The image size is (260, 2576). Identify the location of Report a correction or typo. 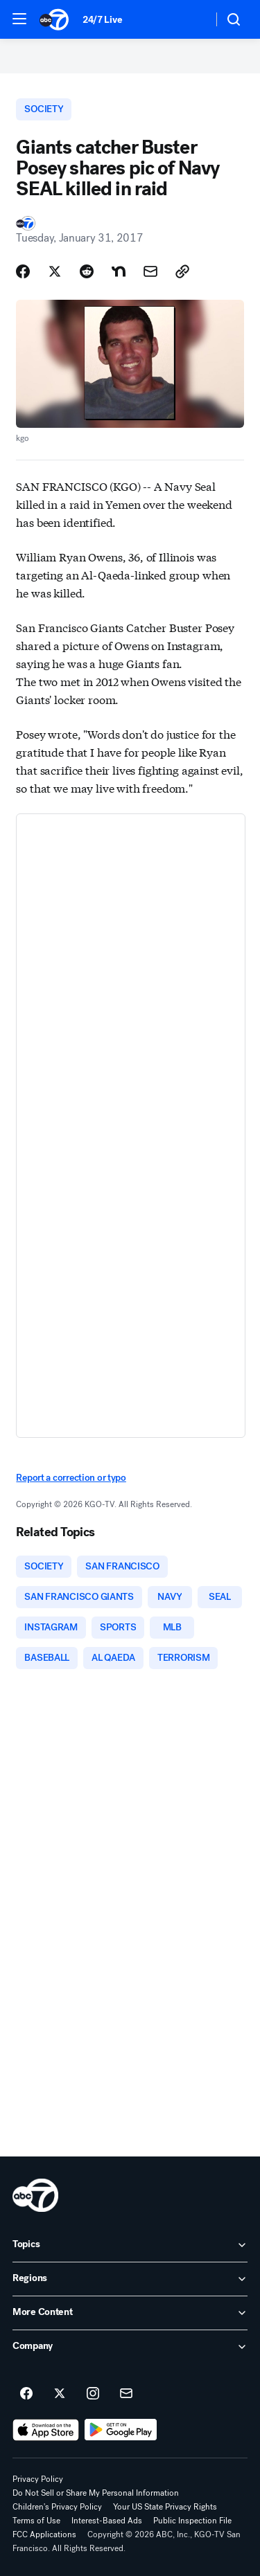
(70, 1477).